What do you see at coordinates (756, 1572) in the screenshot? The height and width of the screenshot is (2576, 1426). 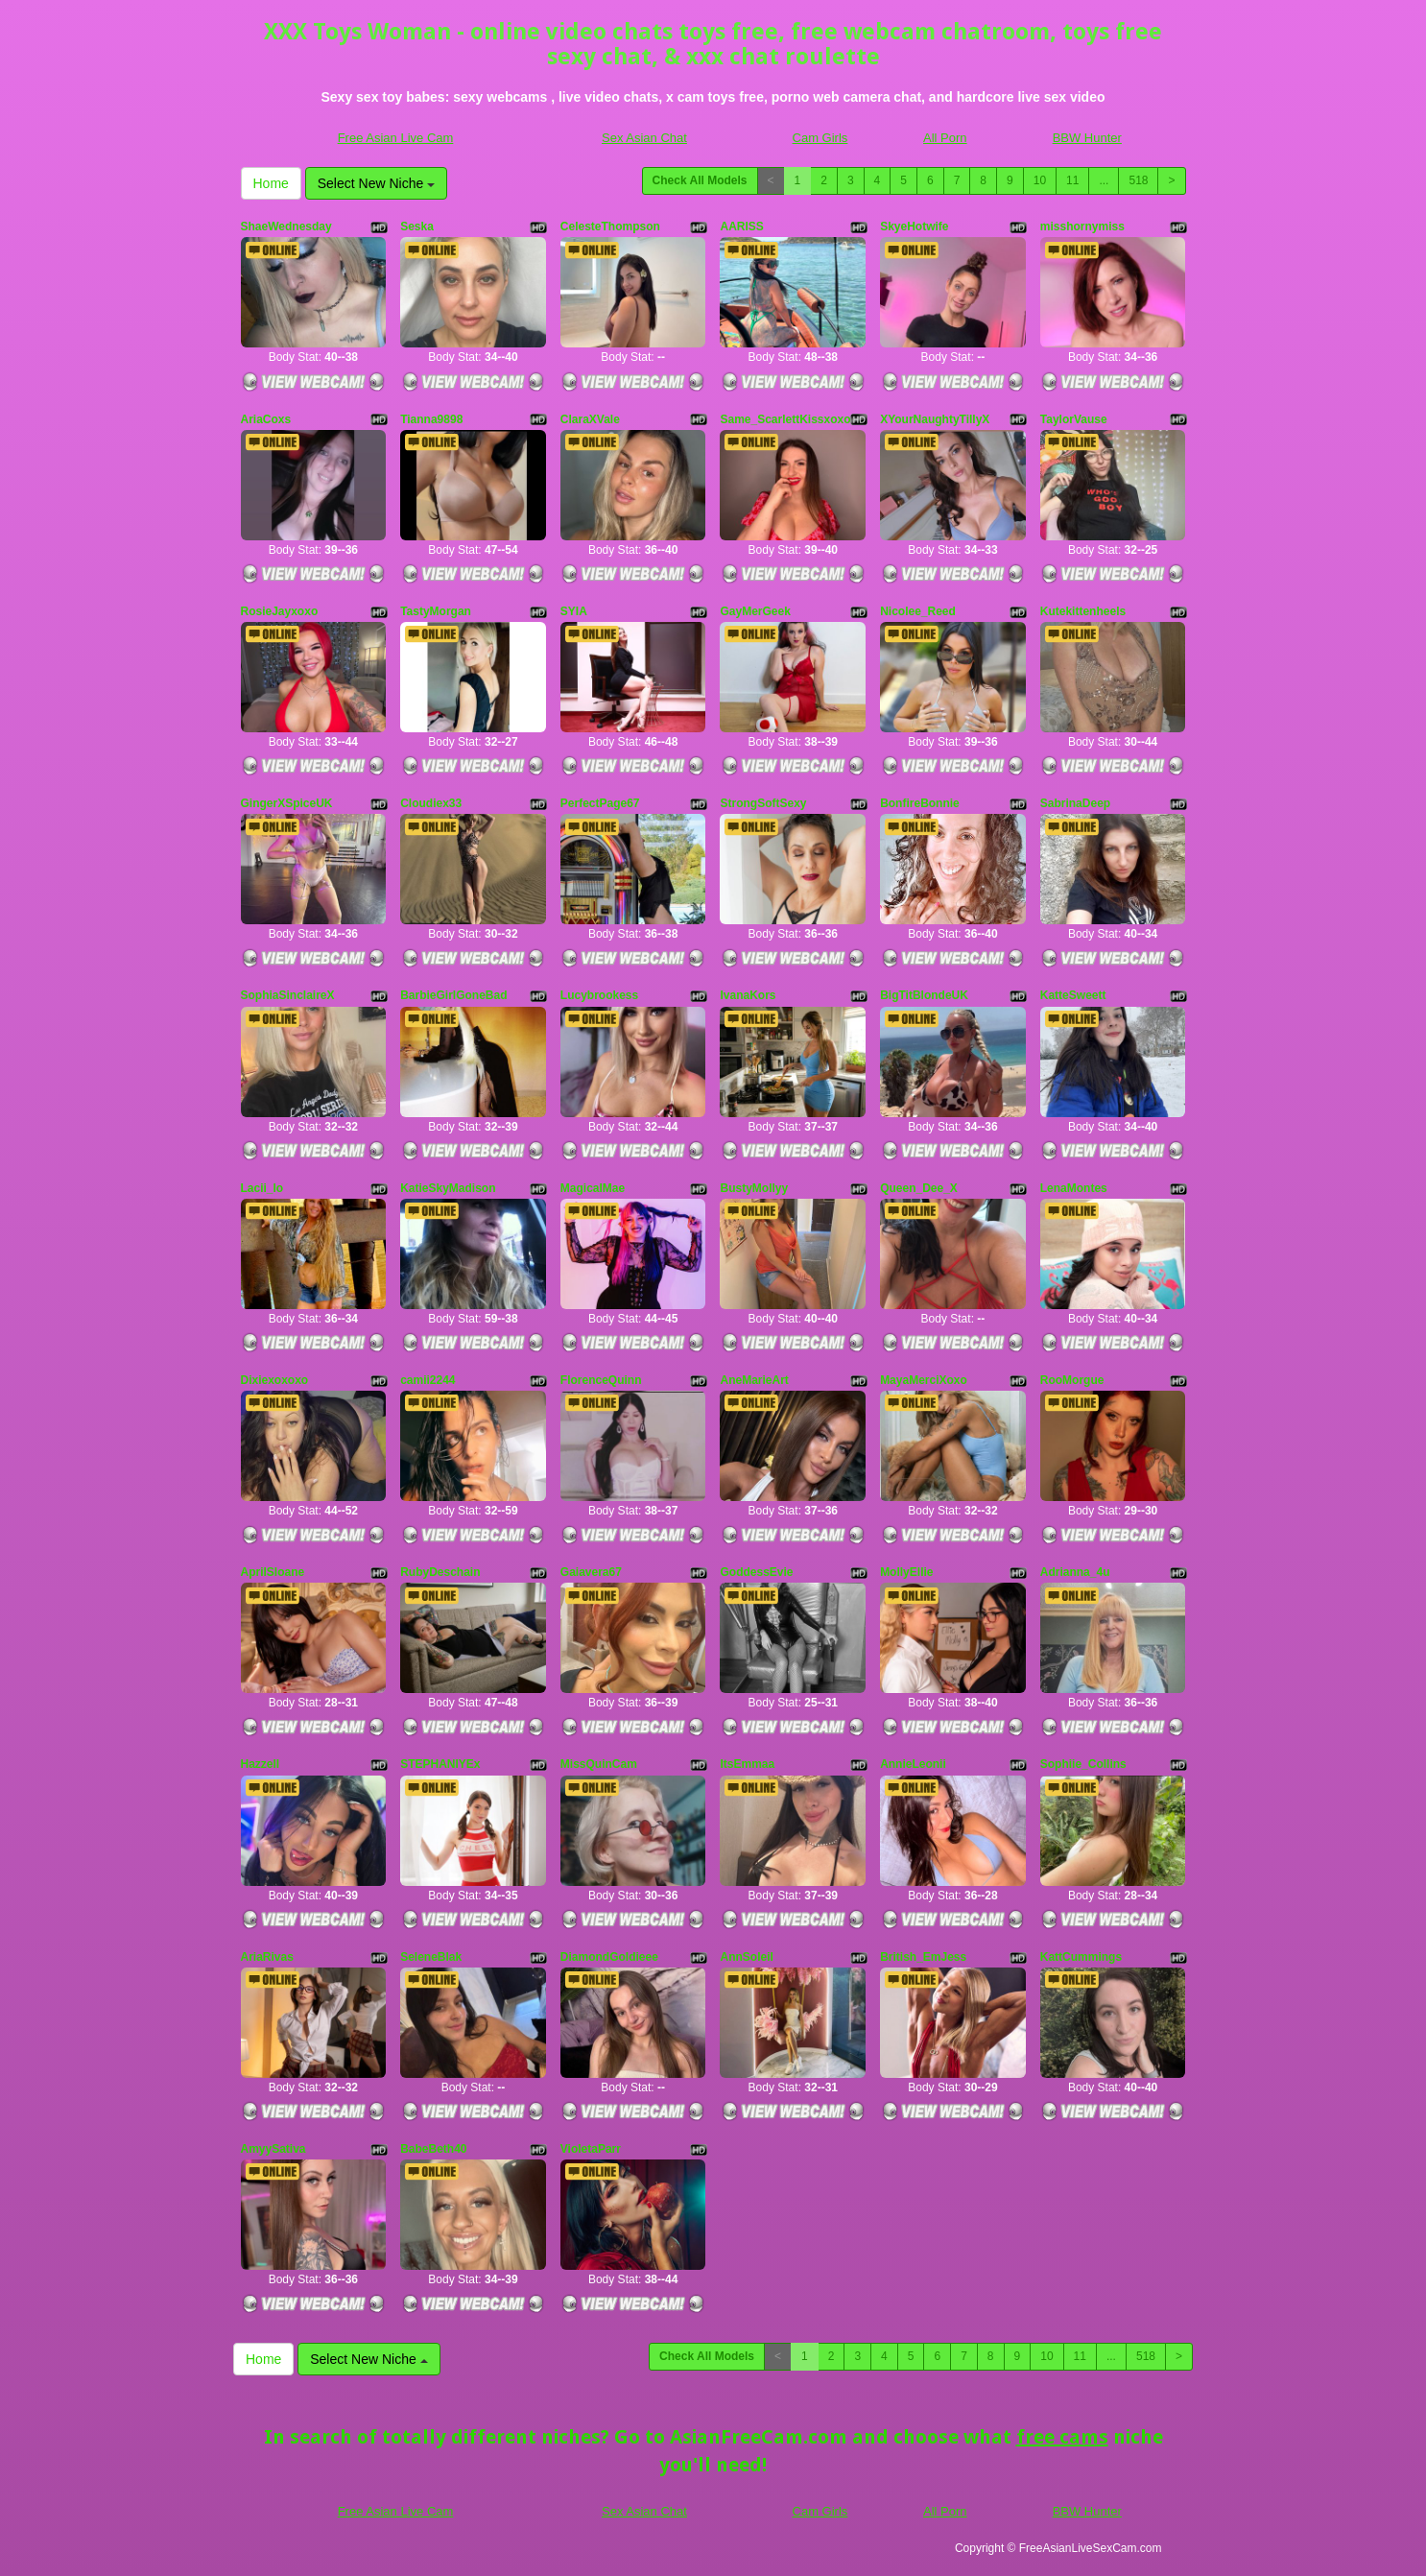 I see `GoddessEvie` at bounding box center [756, 1572].